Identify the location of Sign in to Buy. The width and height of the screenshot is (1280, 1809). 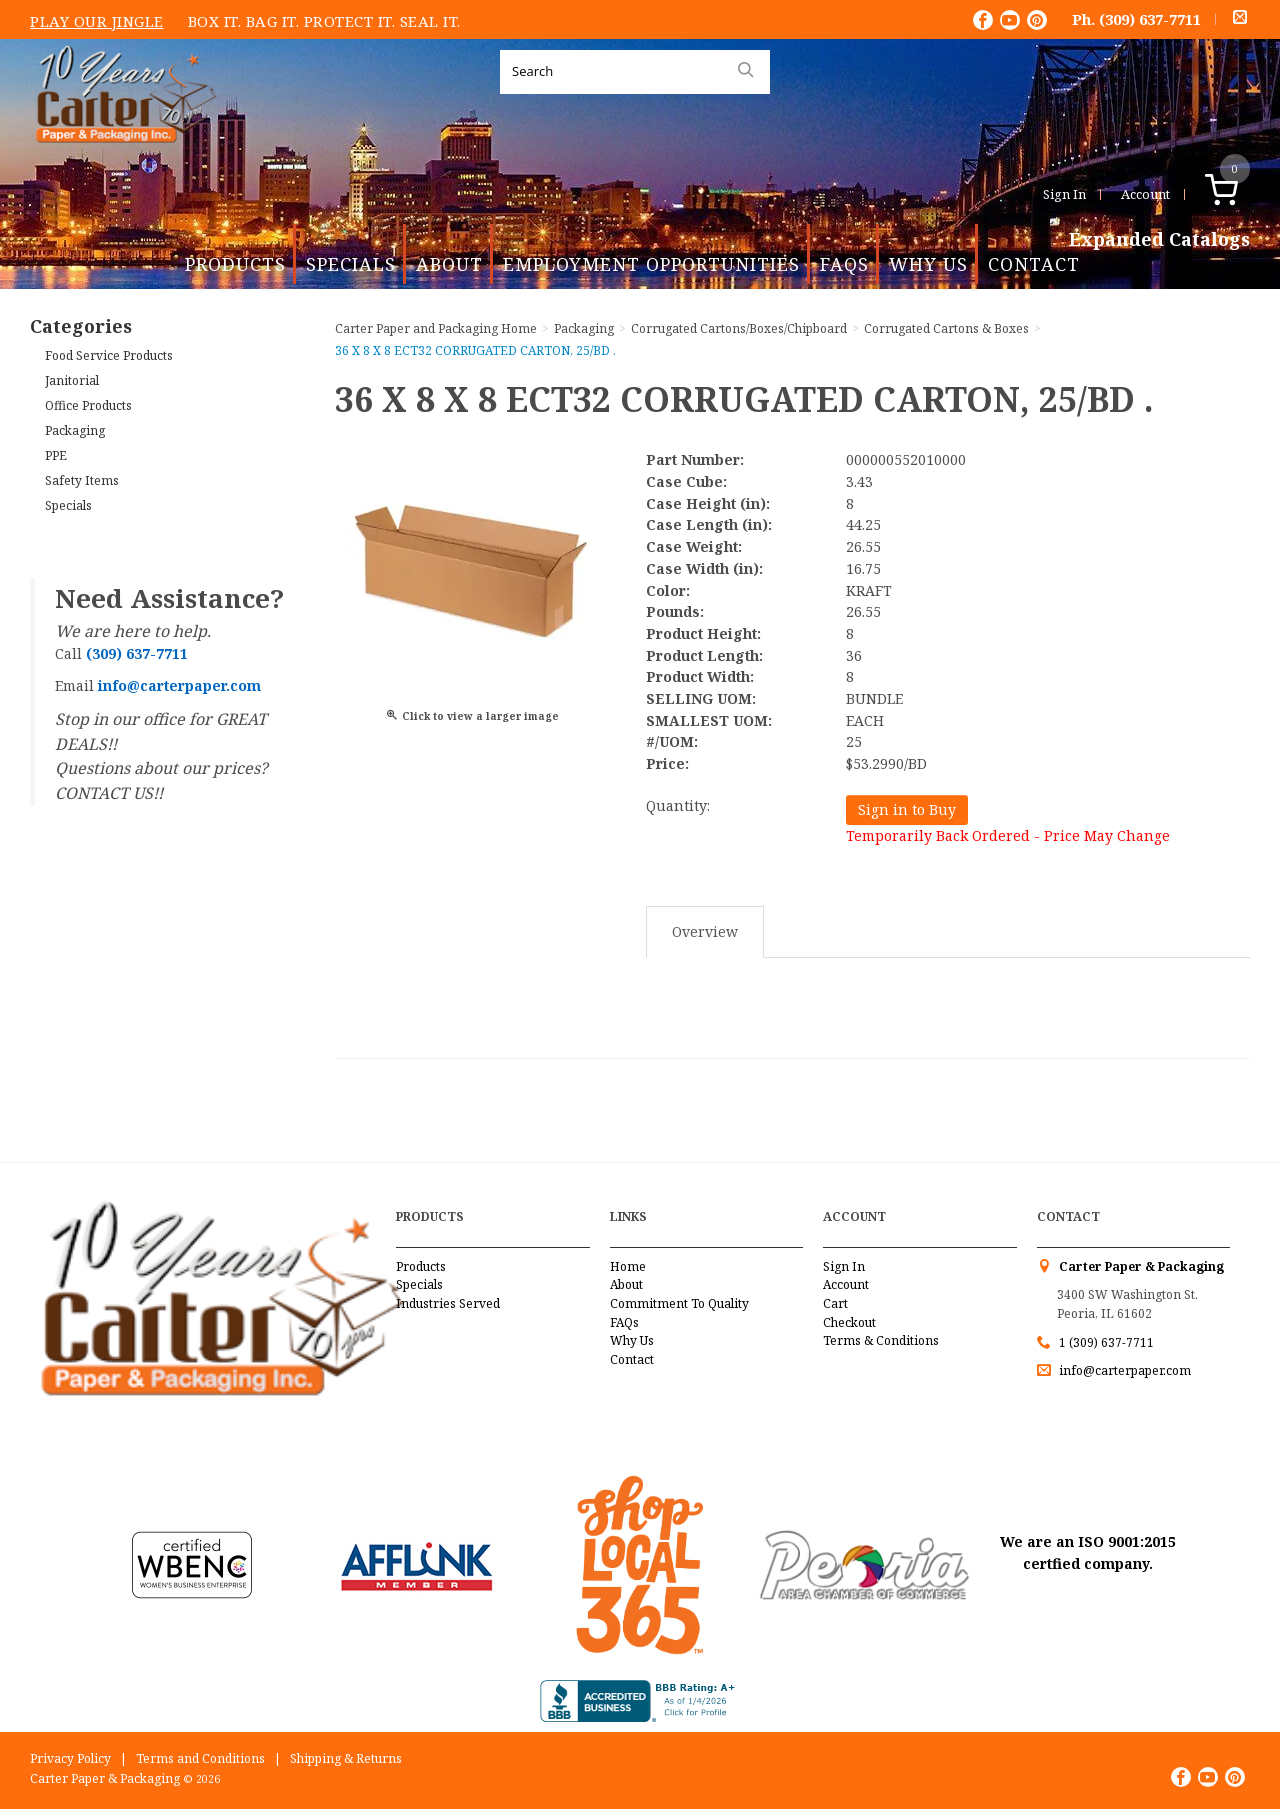
(907, 809).